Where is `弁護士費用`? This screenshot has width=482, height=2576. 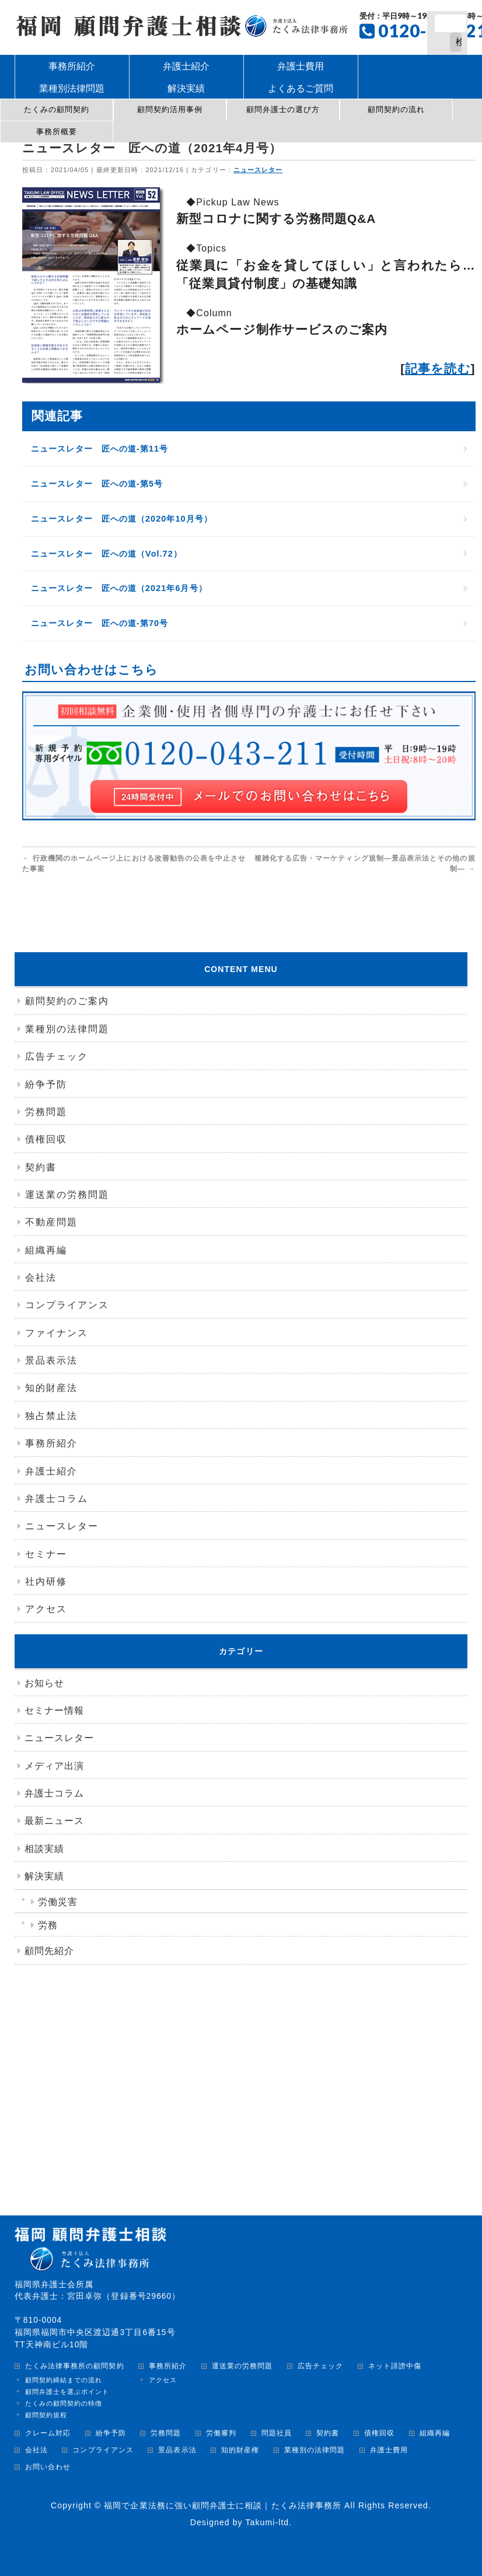 弁護士費用 is located at coordinates (389, 2450).